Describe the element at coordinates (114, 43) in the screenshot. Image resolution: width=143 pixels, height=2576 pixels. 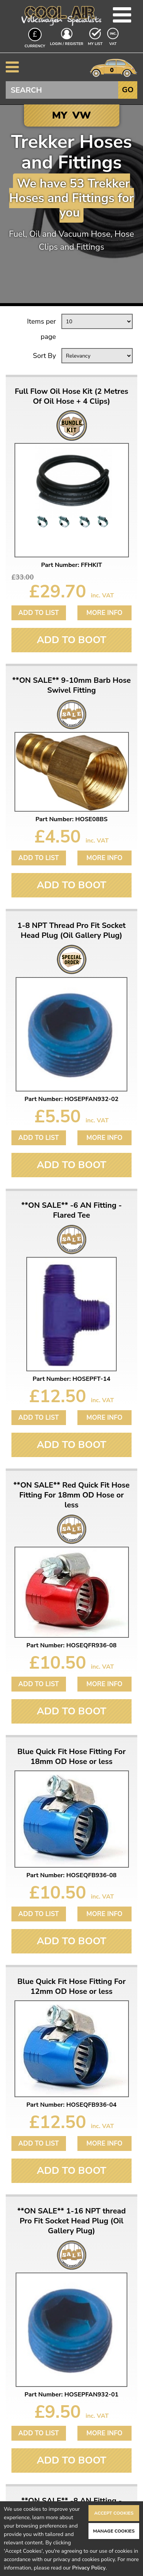
I see `VAT` at that location.